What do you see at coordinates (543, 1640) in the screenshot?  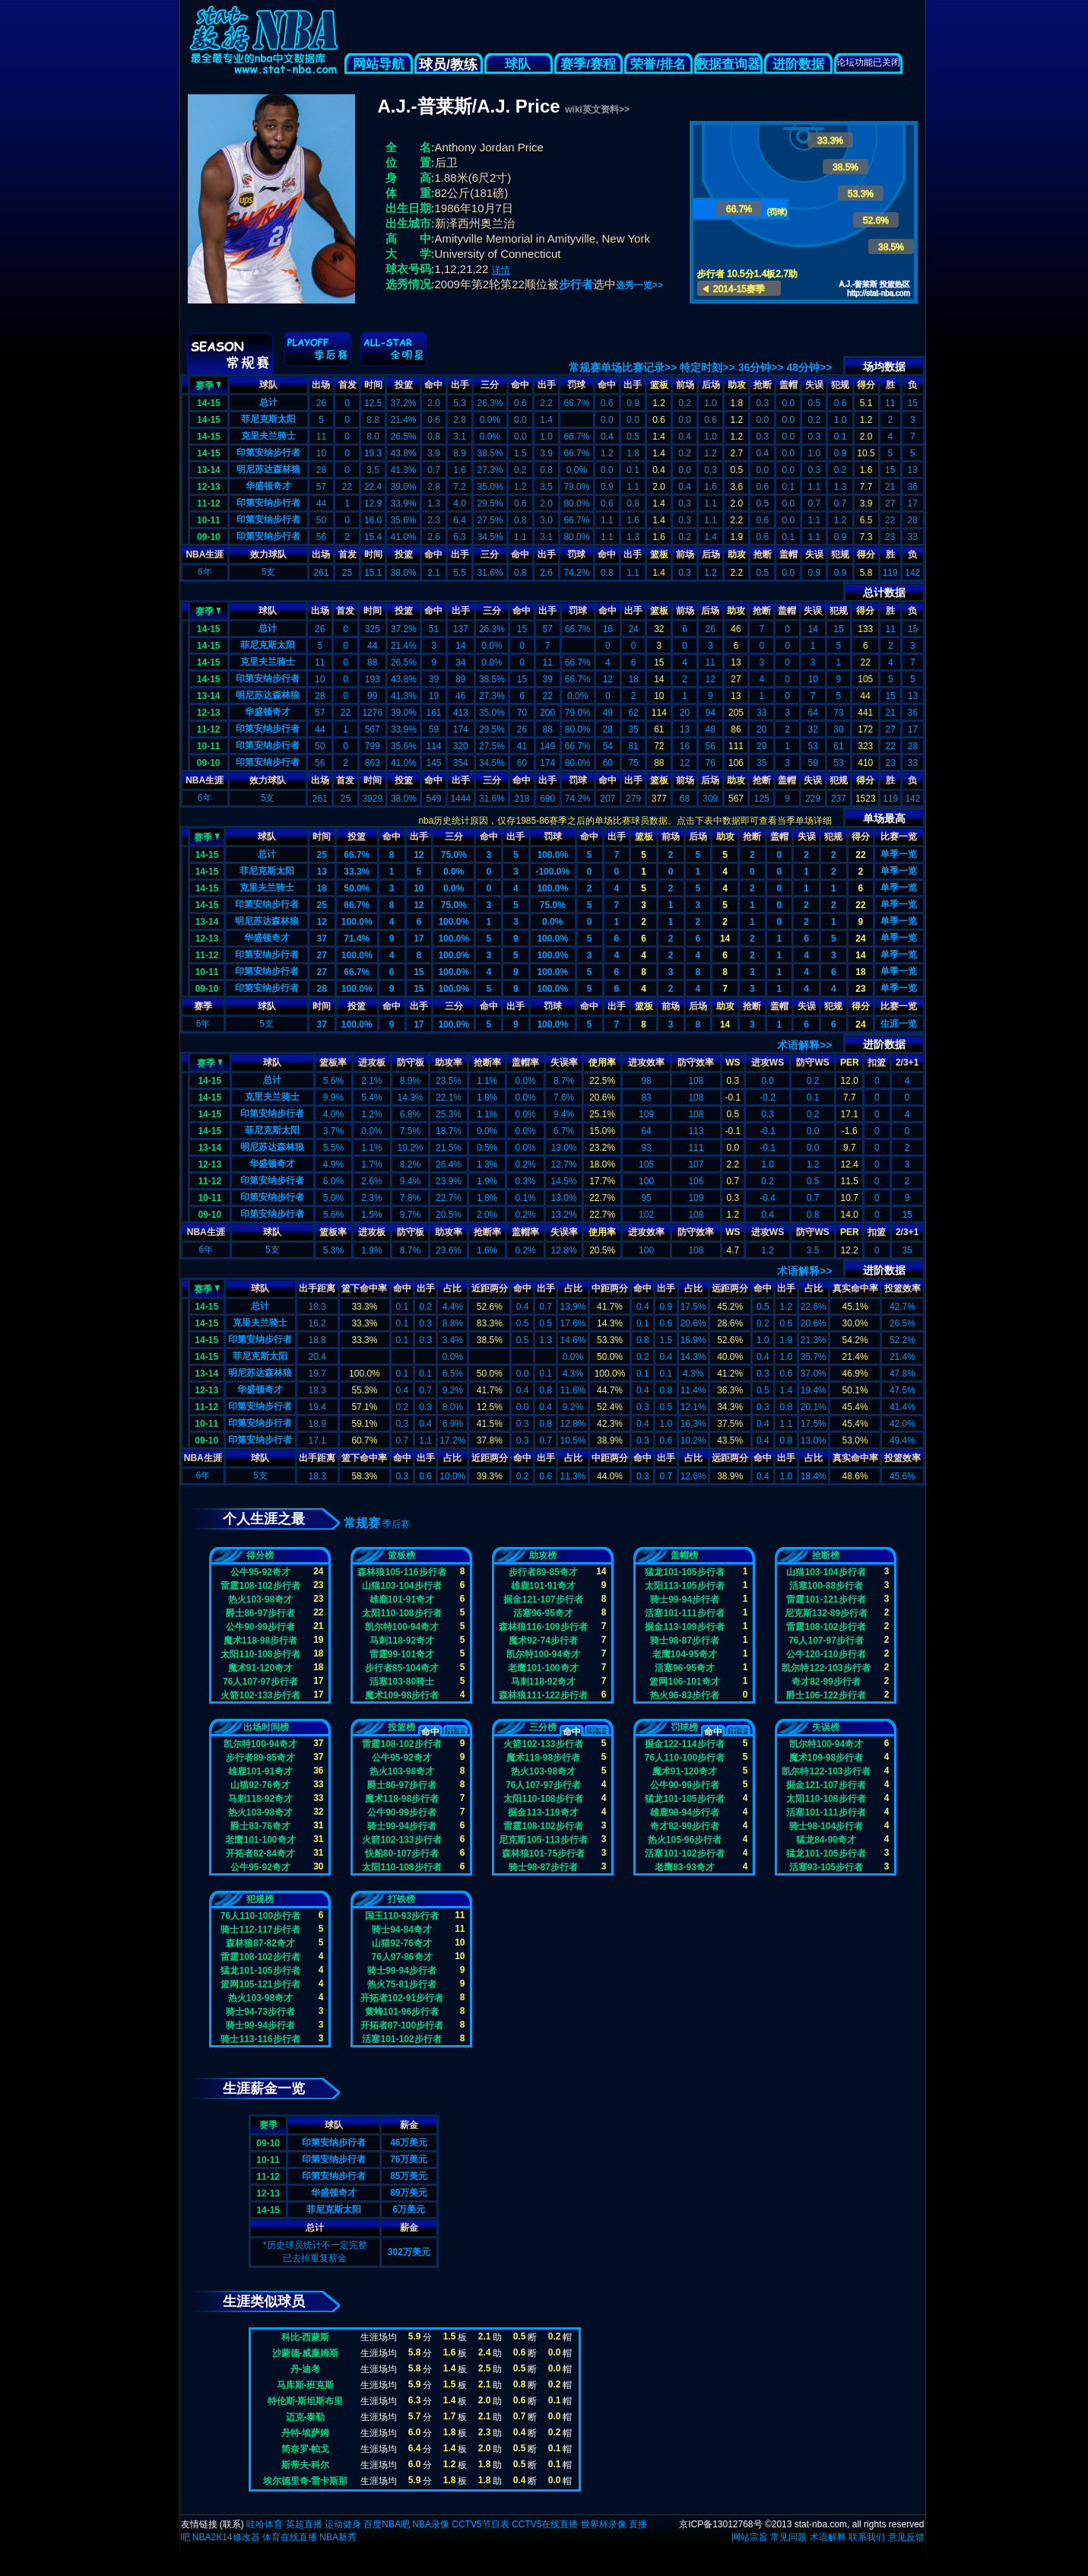 I see `魔术92-74步行者` at bounding box center [543, 1640].